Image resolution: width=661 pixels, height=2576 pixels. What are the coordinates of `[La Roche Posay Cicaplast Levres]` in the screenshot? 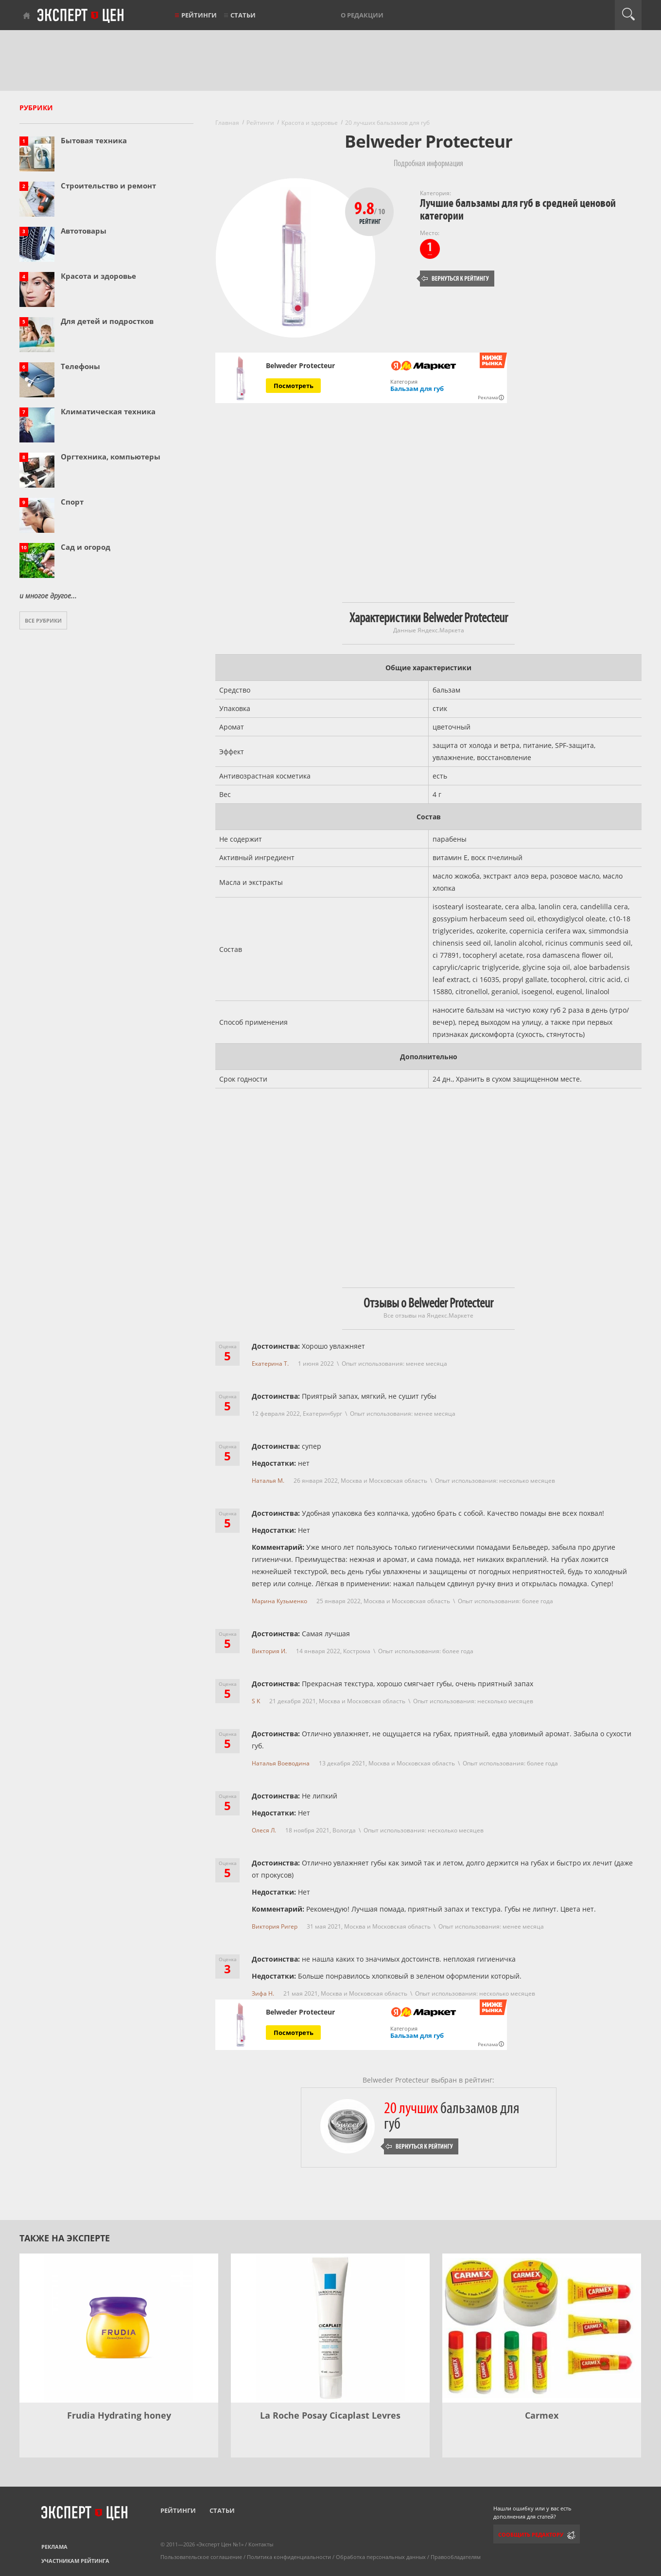 It's located at (330, 2328).